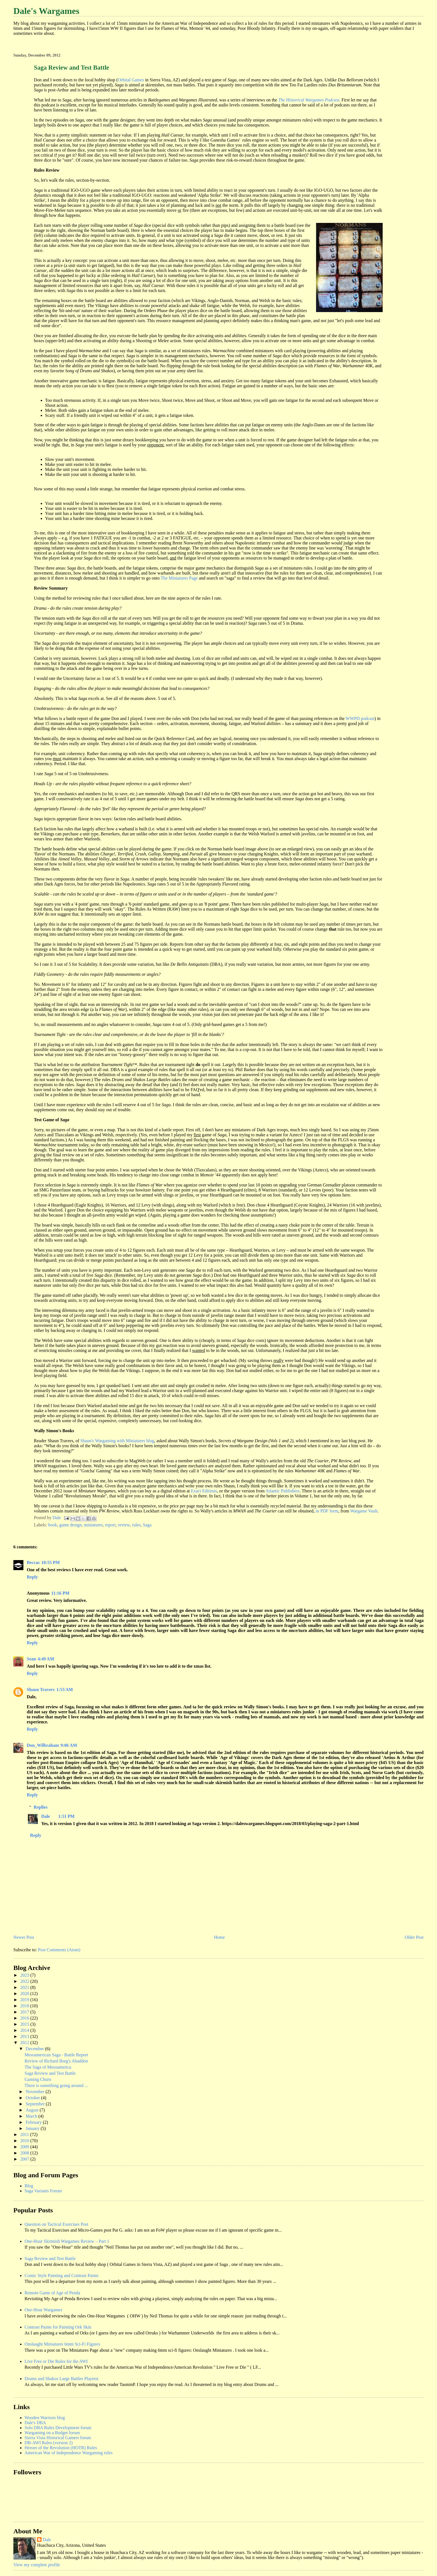 This screenshot has width=437, height=2576. What do you see at coordinates (62, 2344) in the screenshot?
I see `Onslaught Miniatures 6mm Sci-Fi Figures` at bounding box center [62, 2344].